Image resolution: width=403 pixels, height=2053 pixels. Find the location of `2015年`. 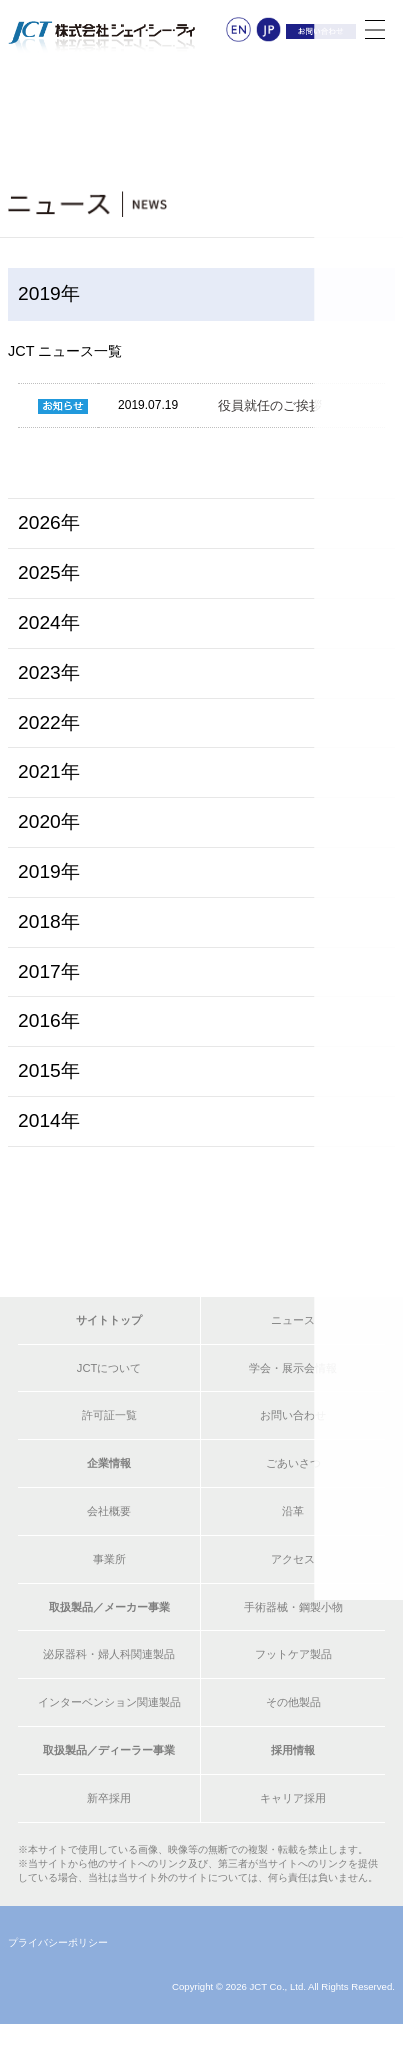

2015年 is located at coordinates (49, 1070).